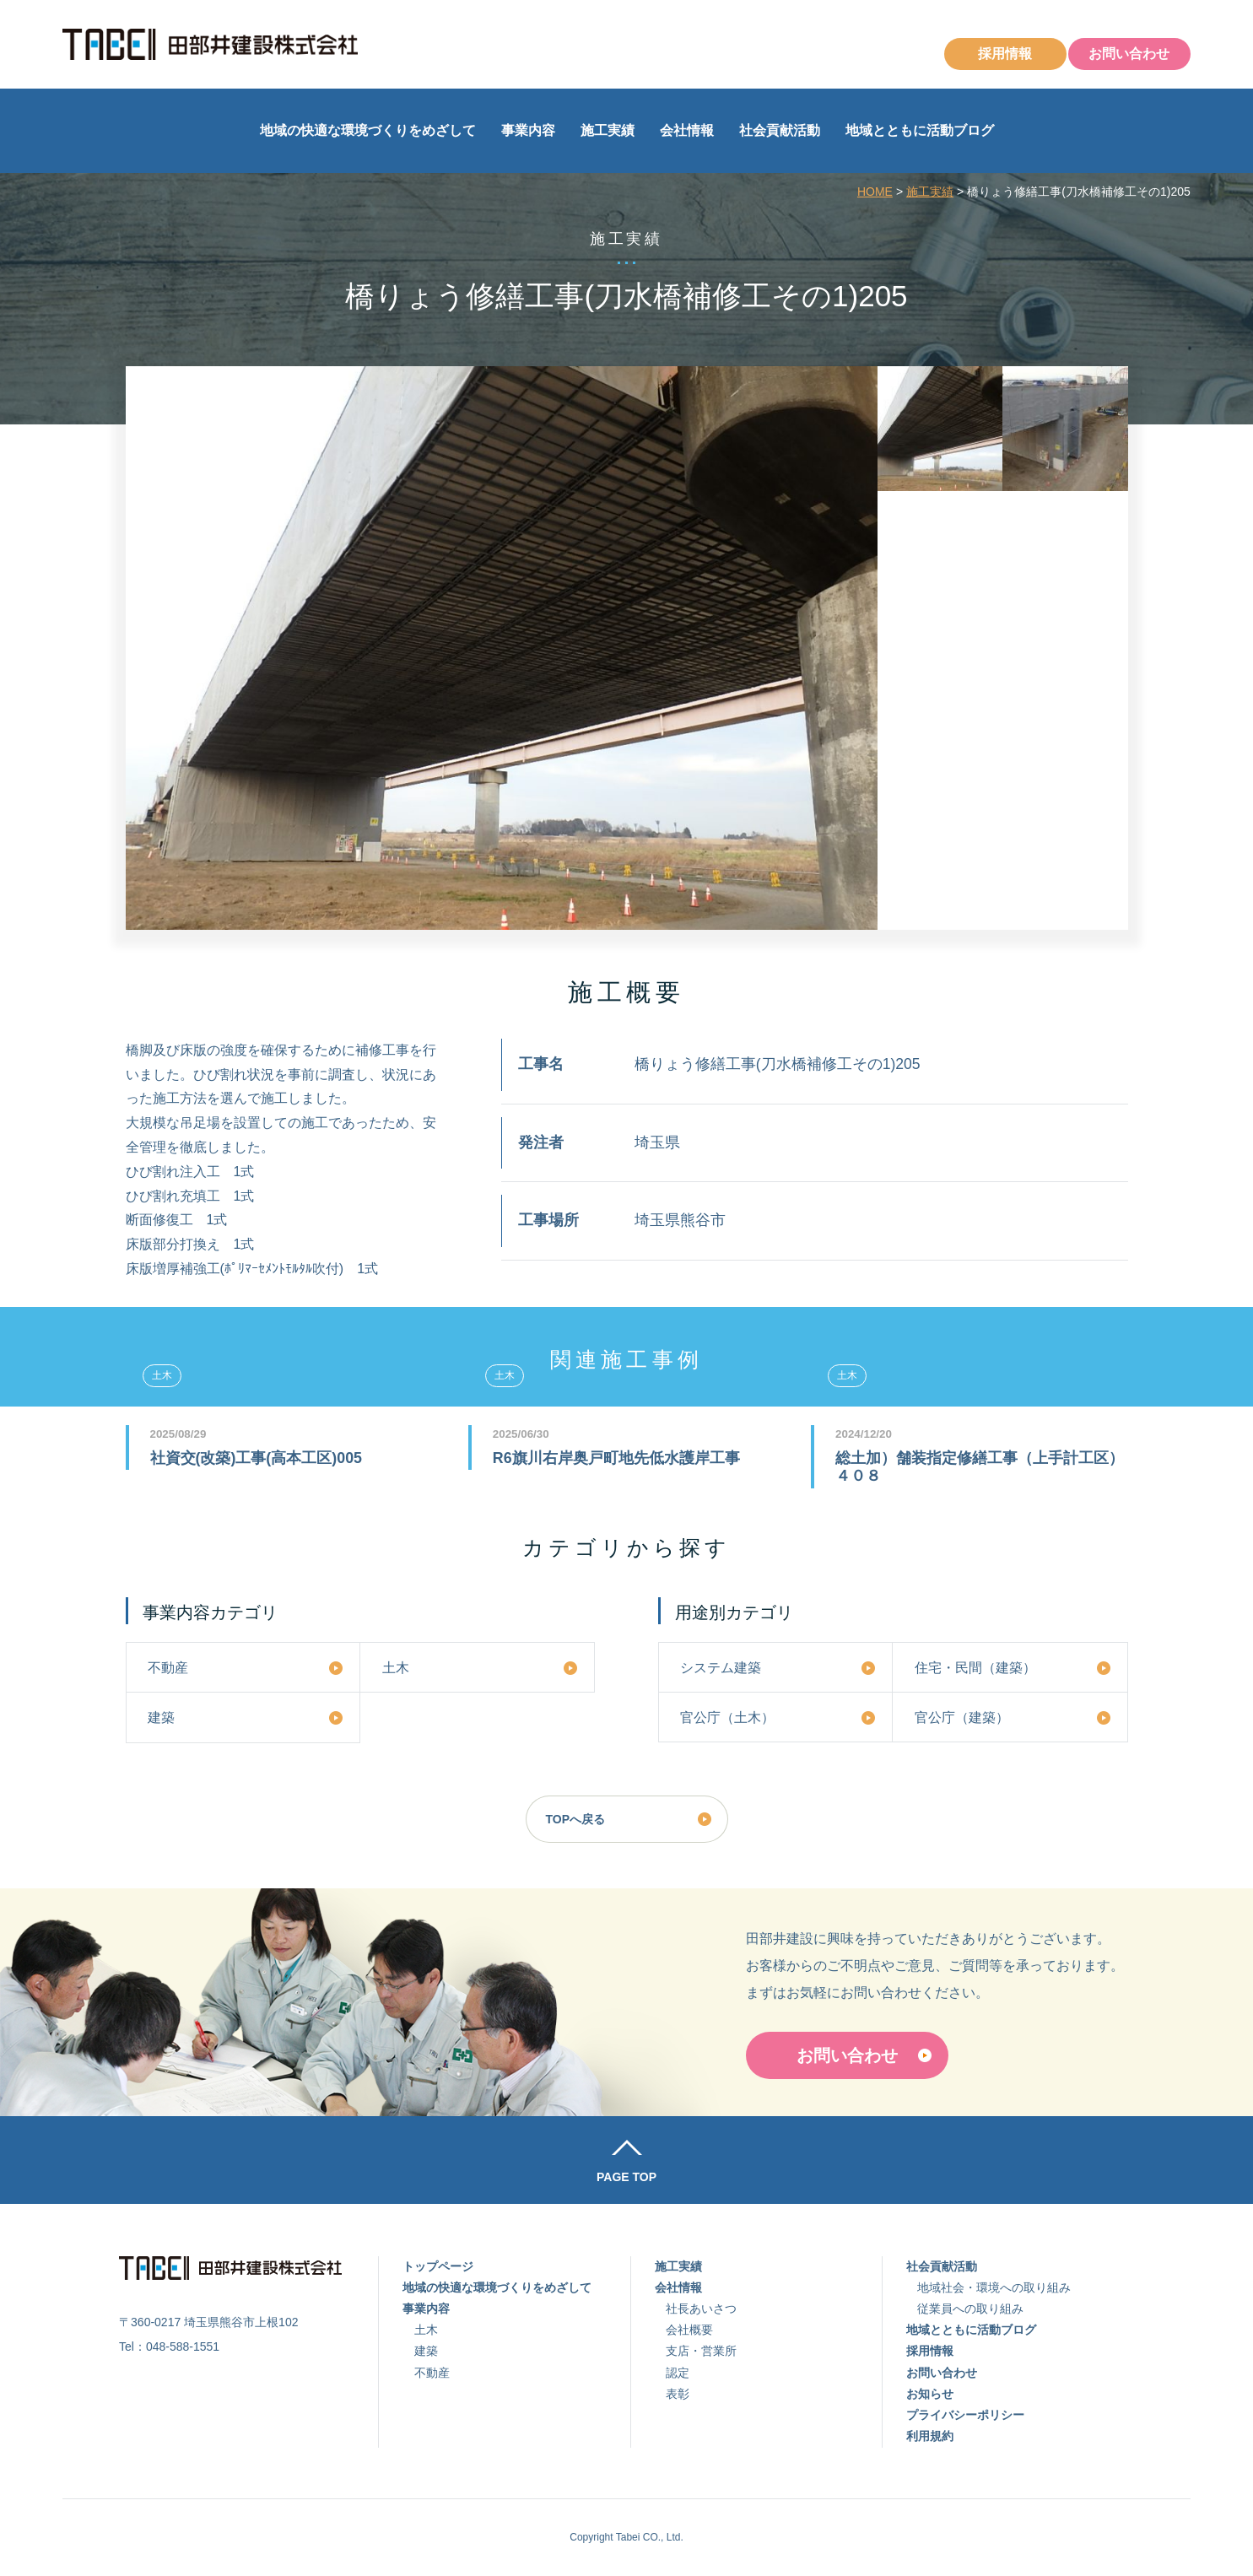 This screenshot has width=1253, height=2576. I want to click on 表彰, so click(677, 2393).